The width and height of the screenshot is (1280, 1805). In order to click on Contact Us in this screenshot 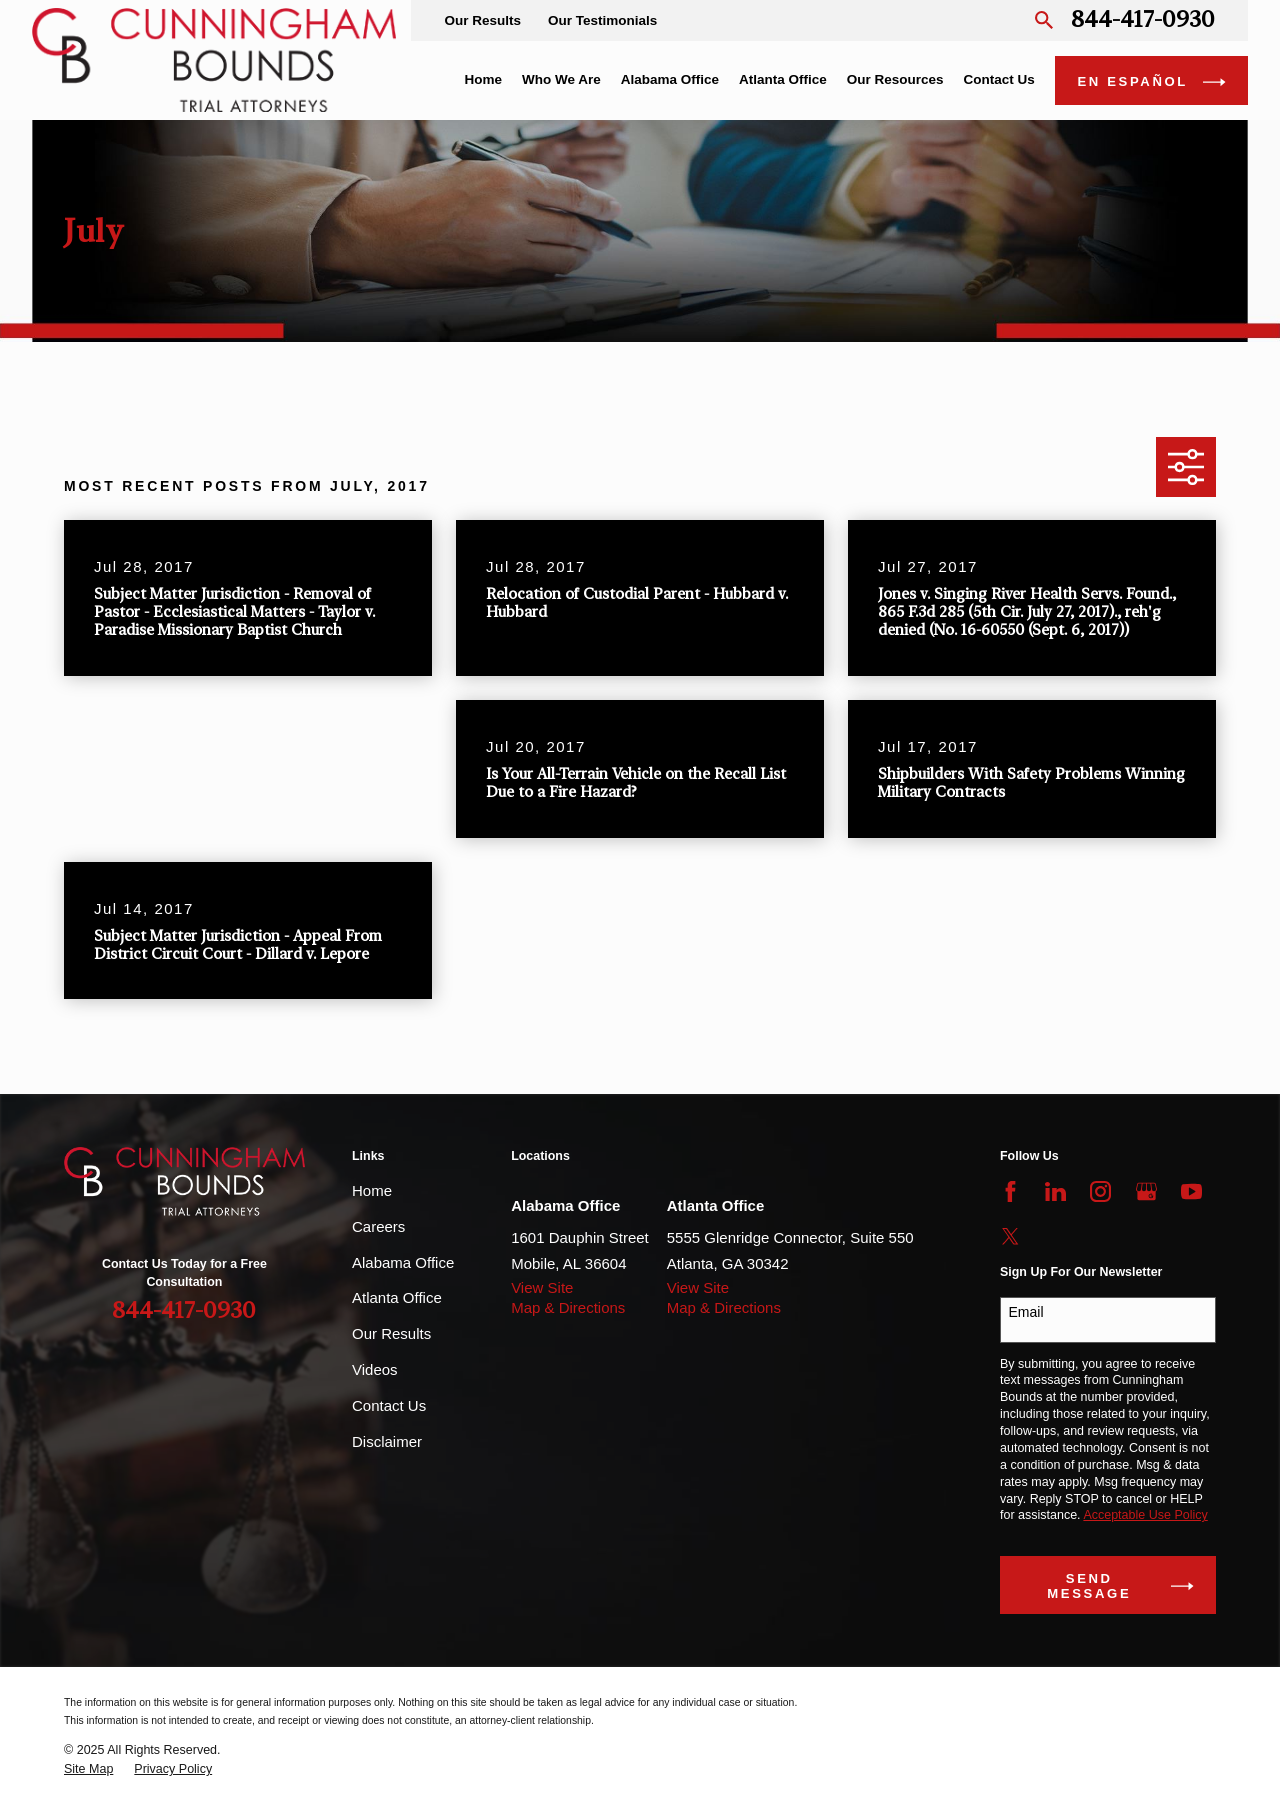, I will do `click(389, 1405)`.